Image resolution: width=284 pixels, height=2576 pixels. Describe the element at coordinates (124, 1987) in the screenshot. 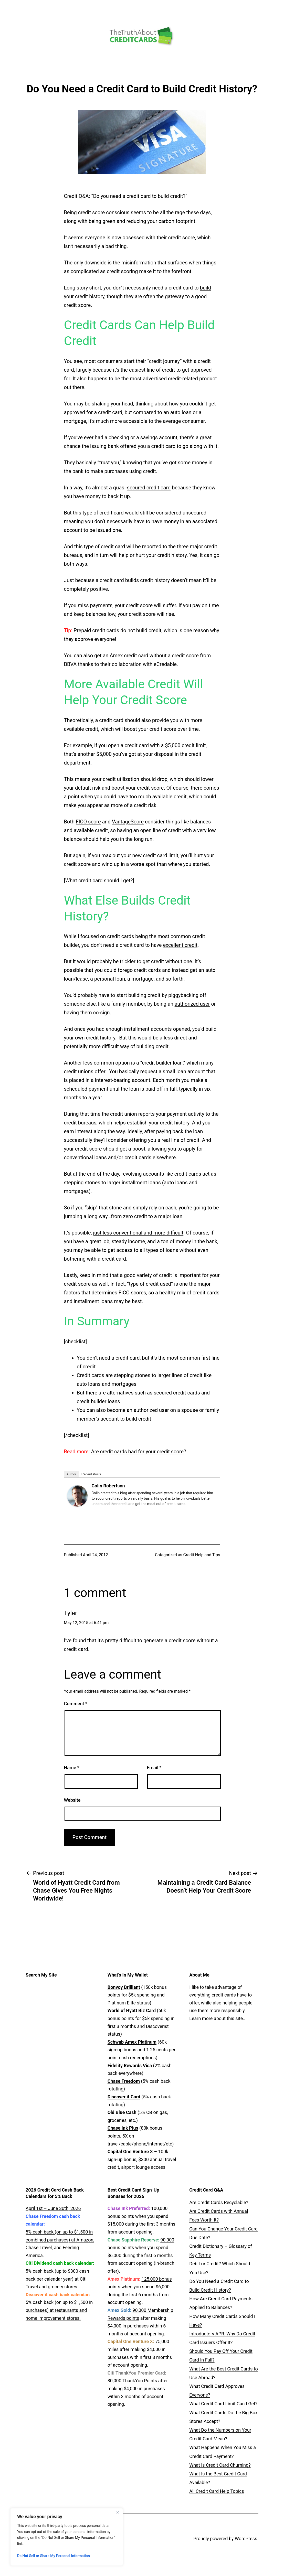

I see `Bonvoy Brilliant` at that location.